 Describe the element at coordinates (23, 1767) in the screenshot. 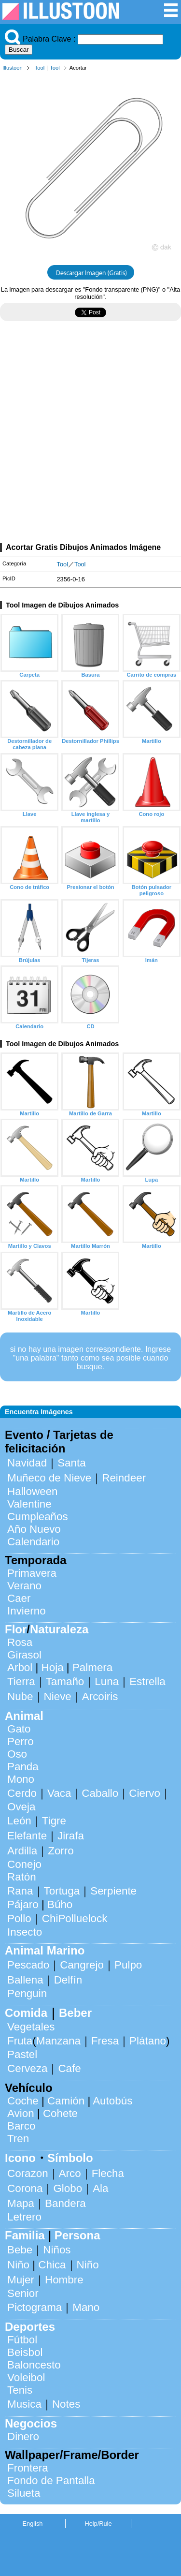

I see `Panda` at that location.